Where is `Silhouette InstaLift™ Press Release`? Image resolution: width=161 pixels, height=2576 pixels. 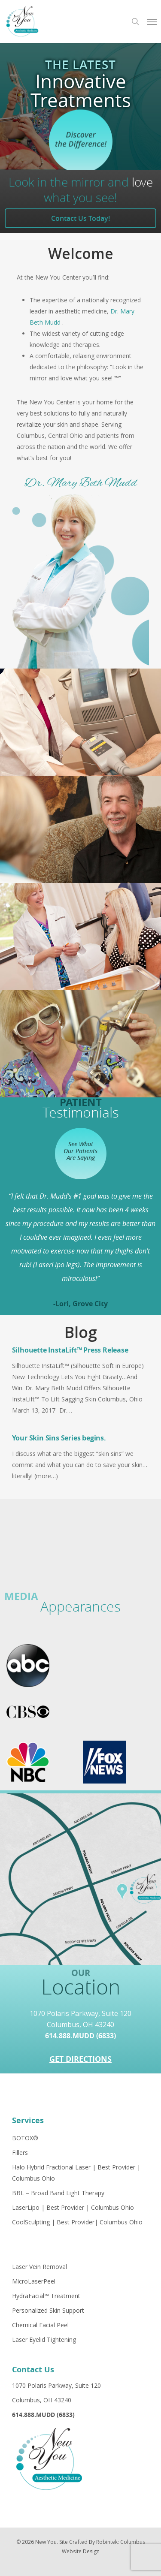
Silhouette InstaLift™ Press Release is located at coordinates (70, 1350).